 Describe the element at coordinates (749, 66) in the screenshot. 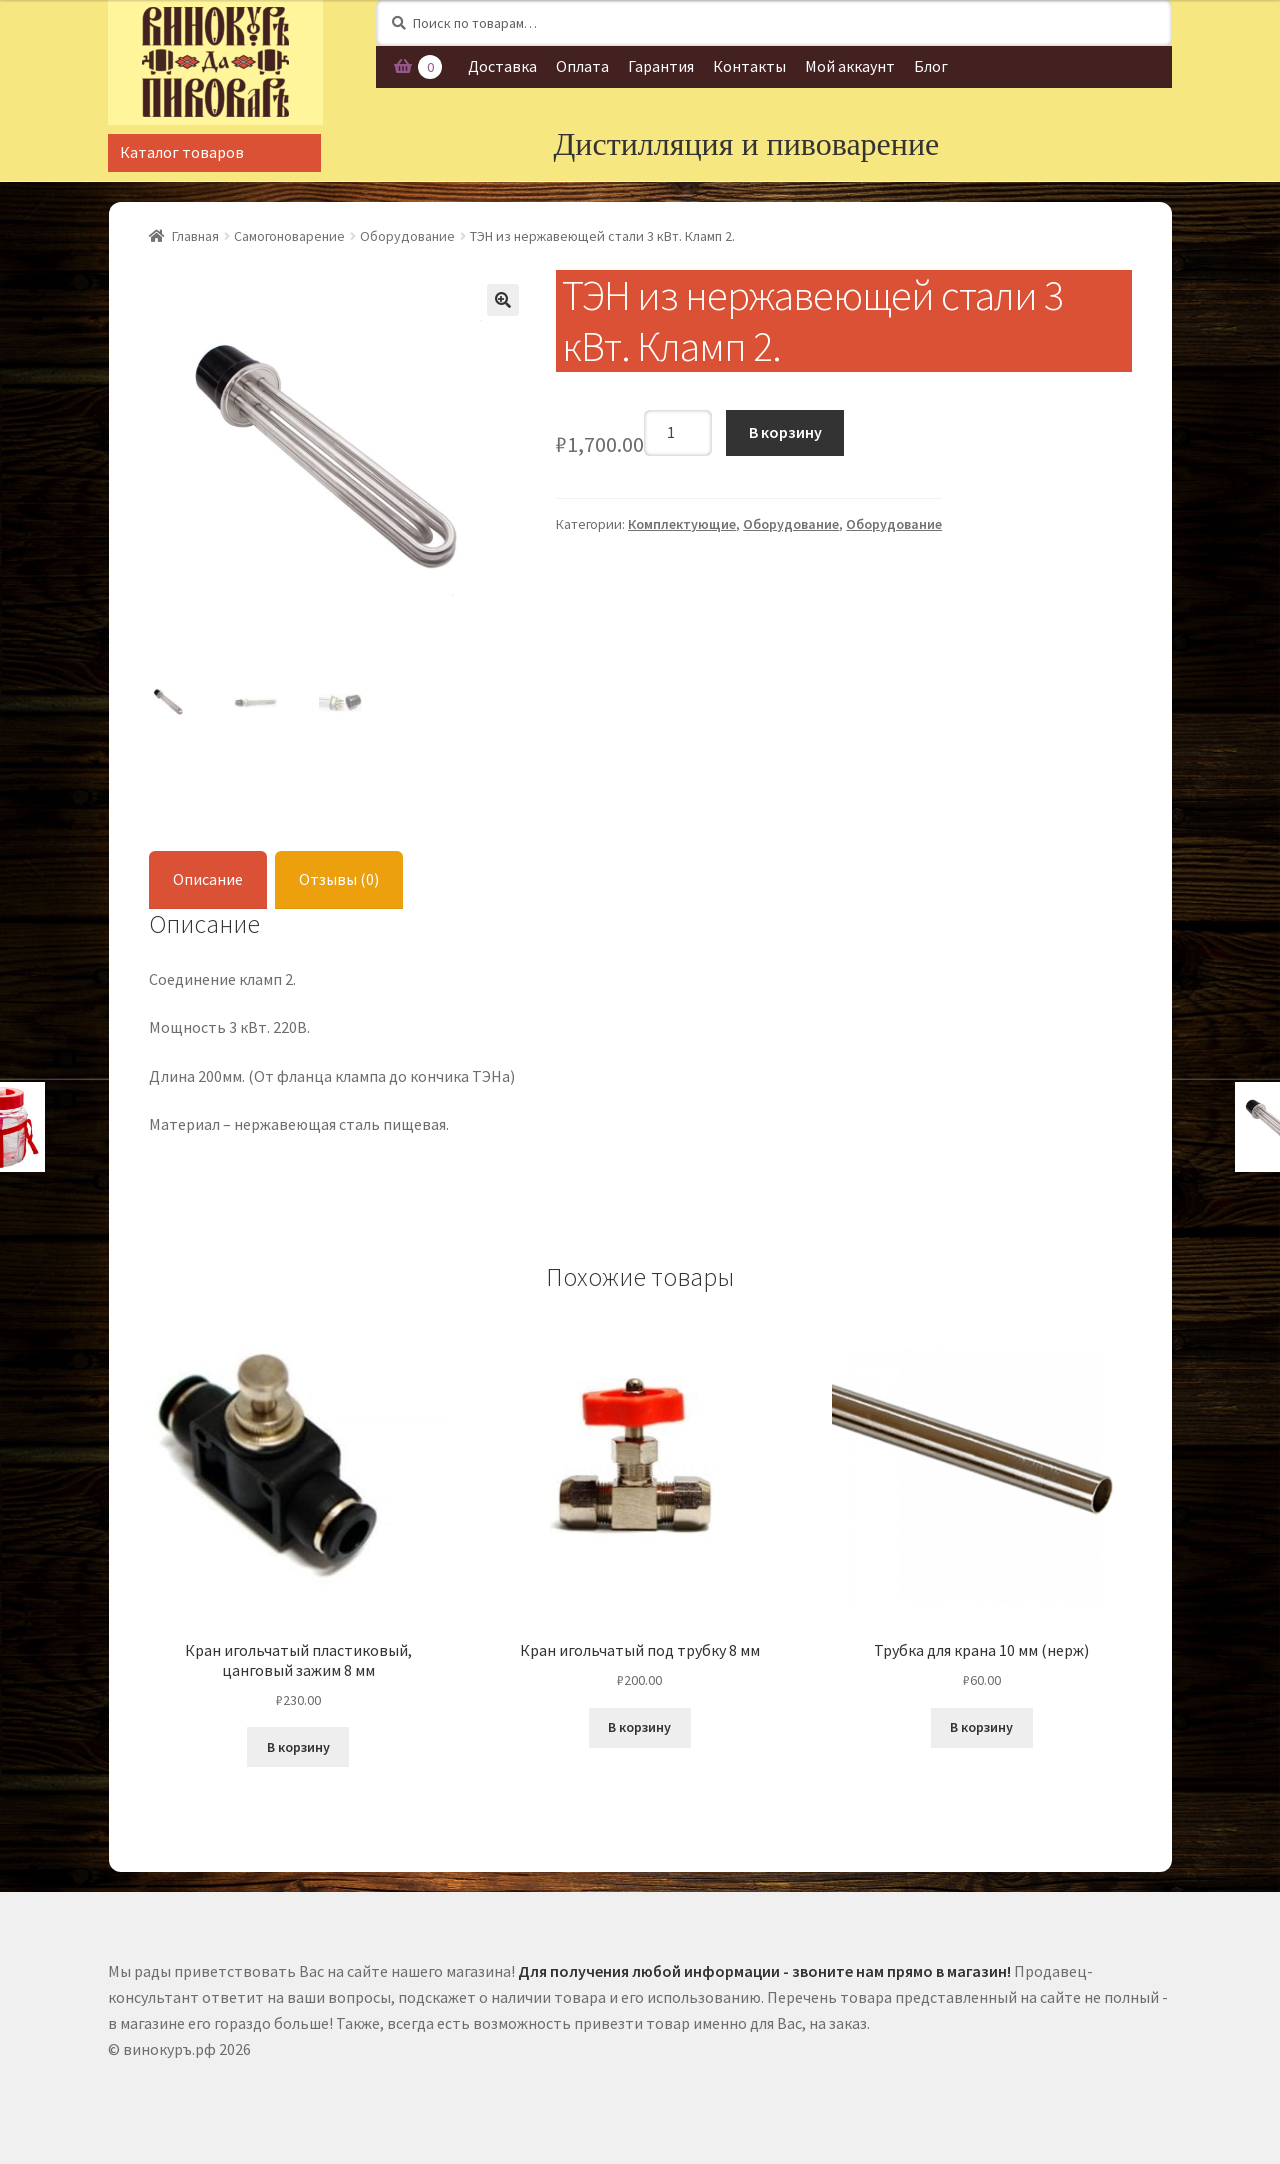

I see `Контакты` at that location.